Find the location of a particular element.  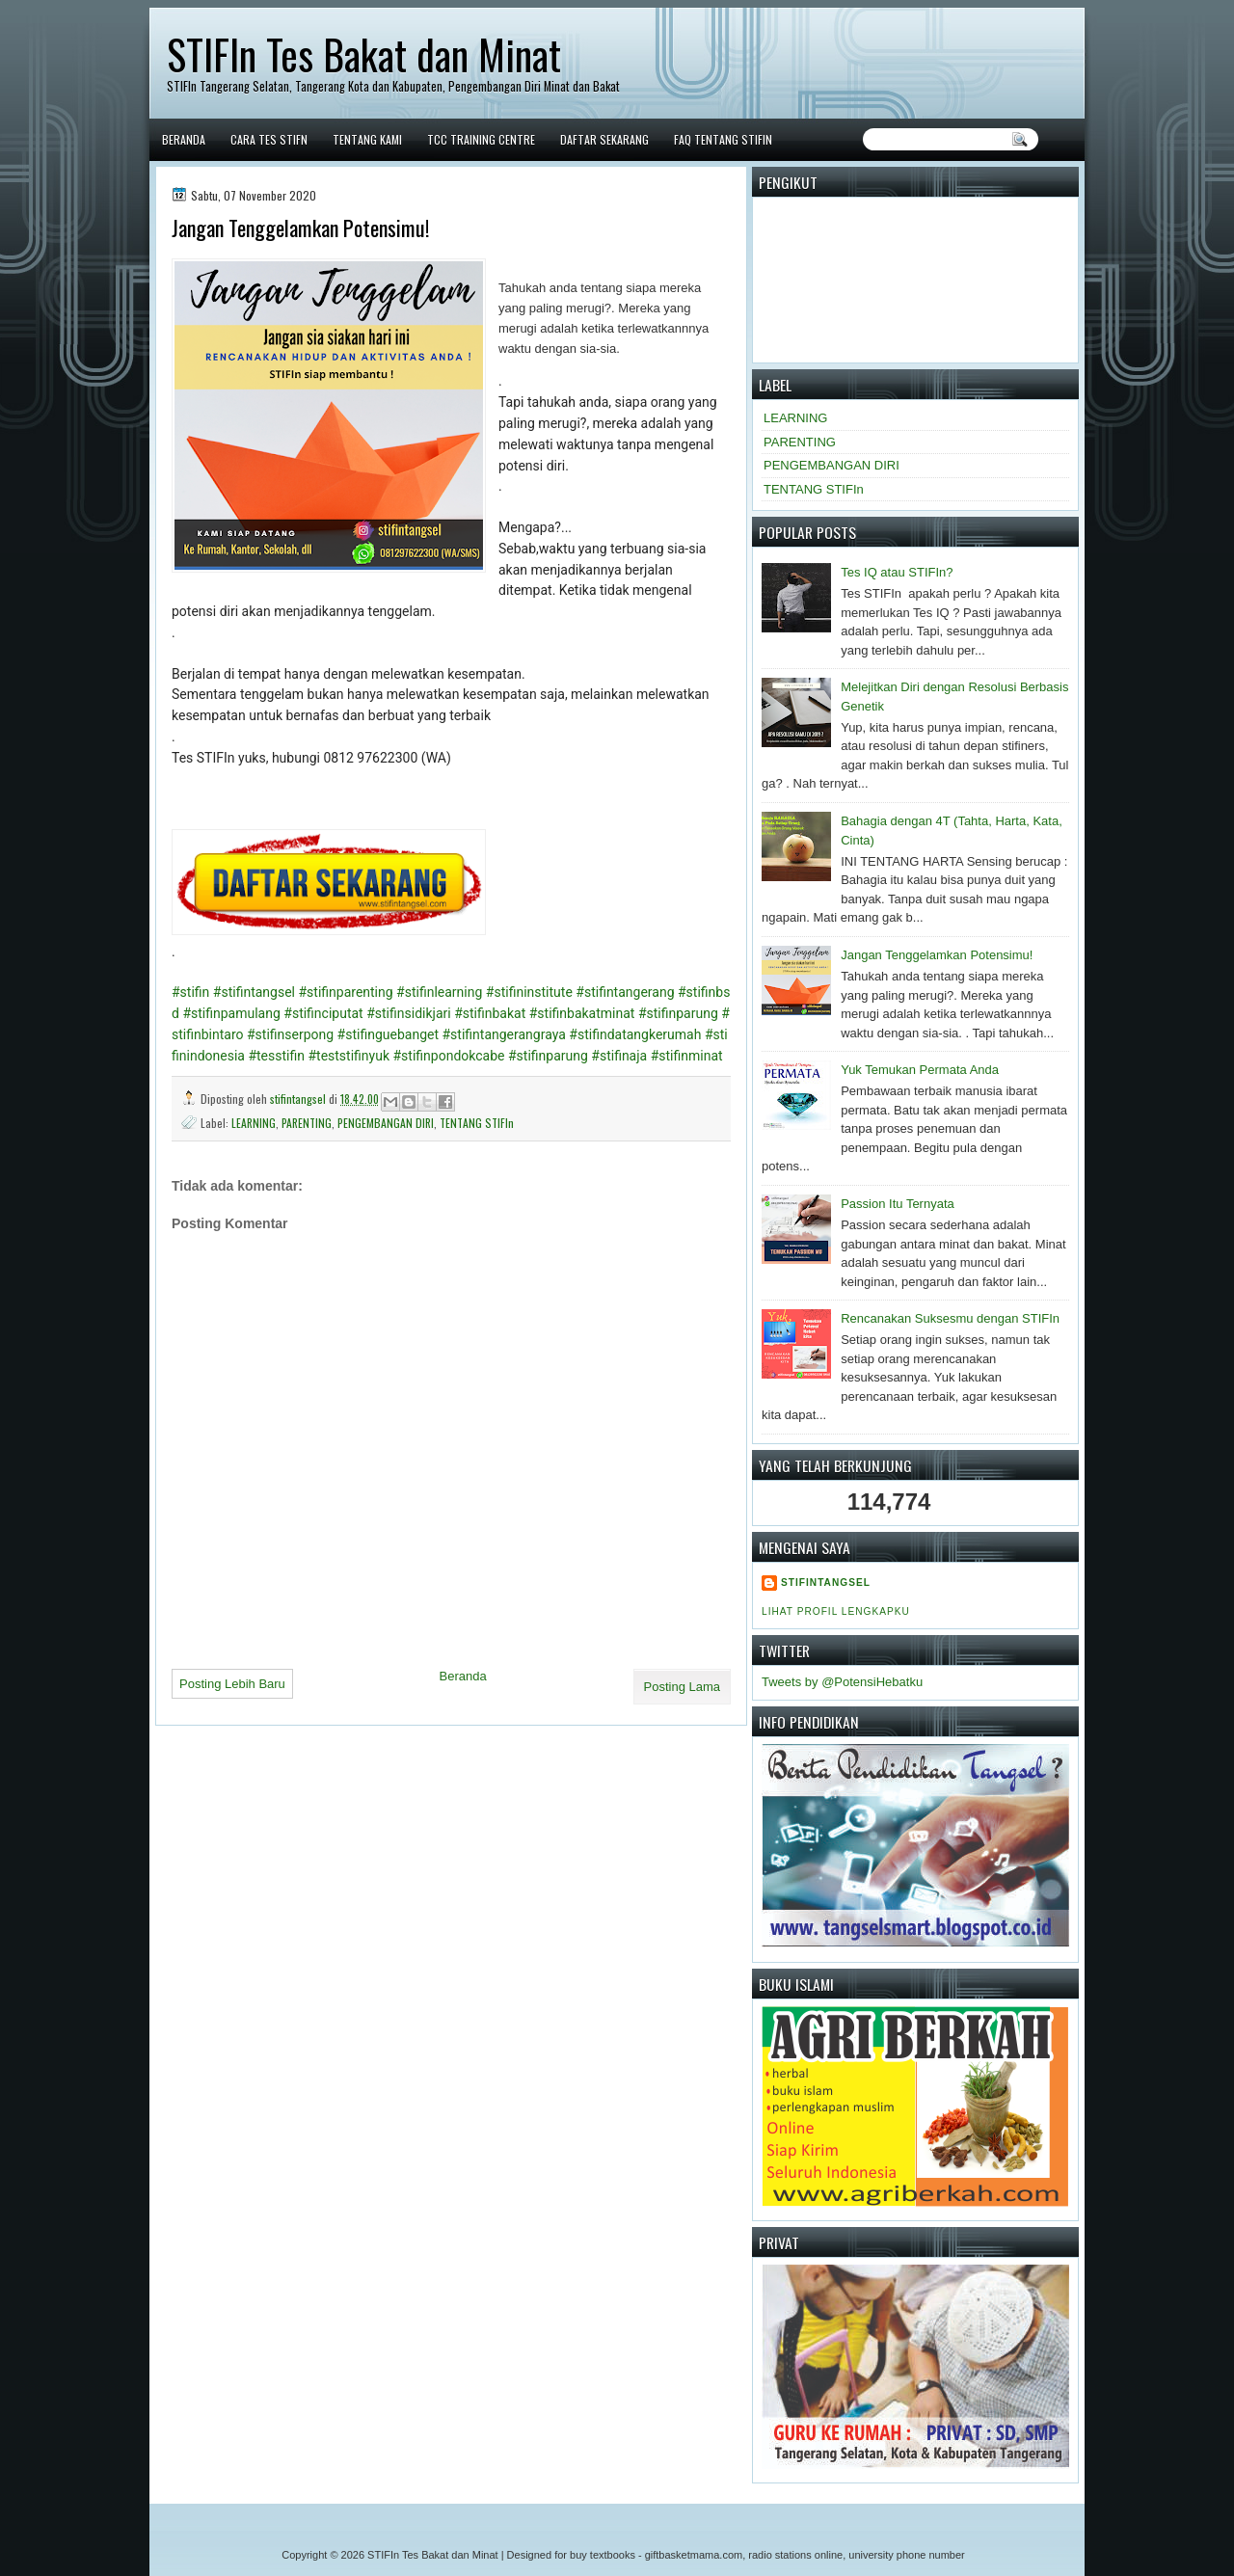

radio stations online is located at coordinates (795, 2555).